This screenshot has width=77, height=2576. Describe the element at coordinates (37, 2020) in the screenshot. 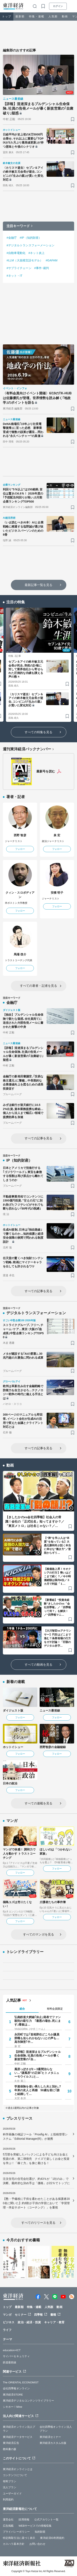

I see `弘南鉄道大鰐線｢休止｣発表でファン殺到の吸引力 ｢最悪の場合､死にます｣看板は…` at that location.